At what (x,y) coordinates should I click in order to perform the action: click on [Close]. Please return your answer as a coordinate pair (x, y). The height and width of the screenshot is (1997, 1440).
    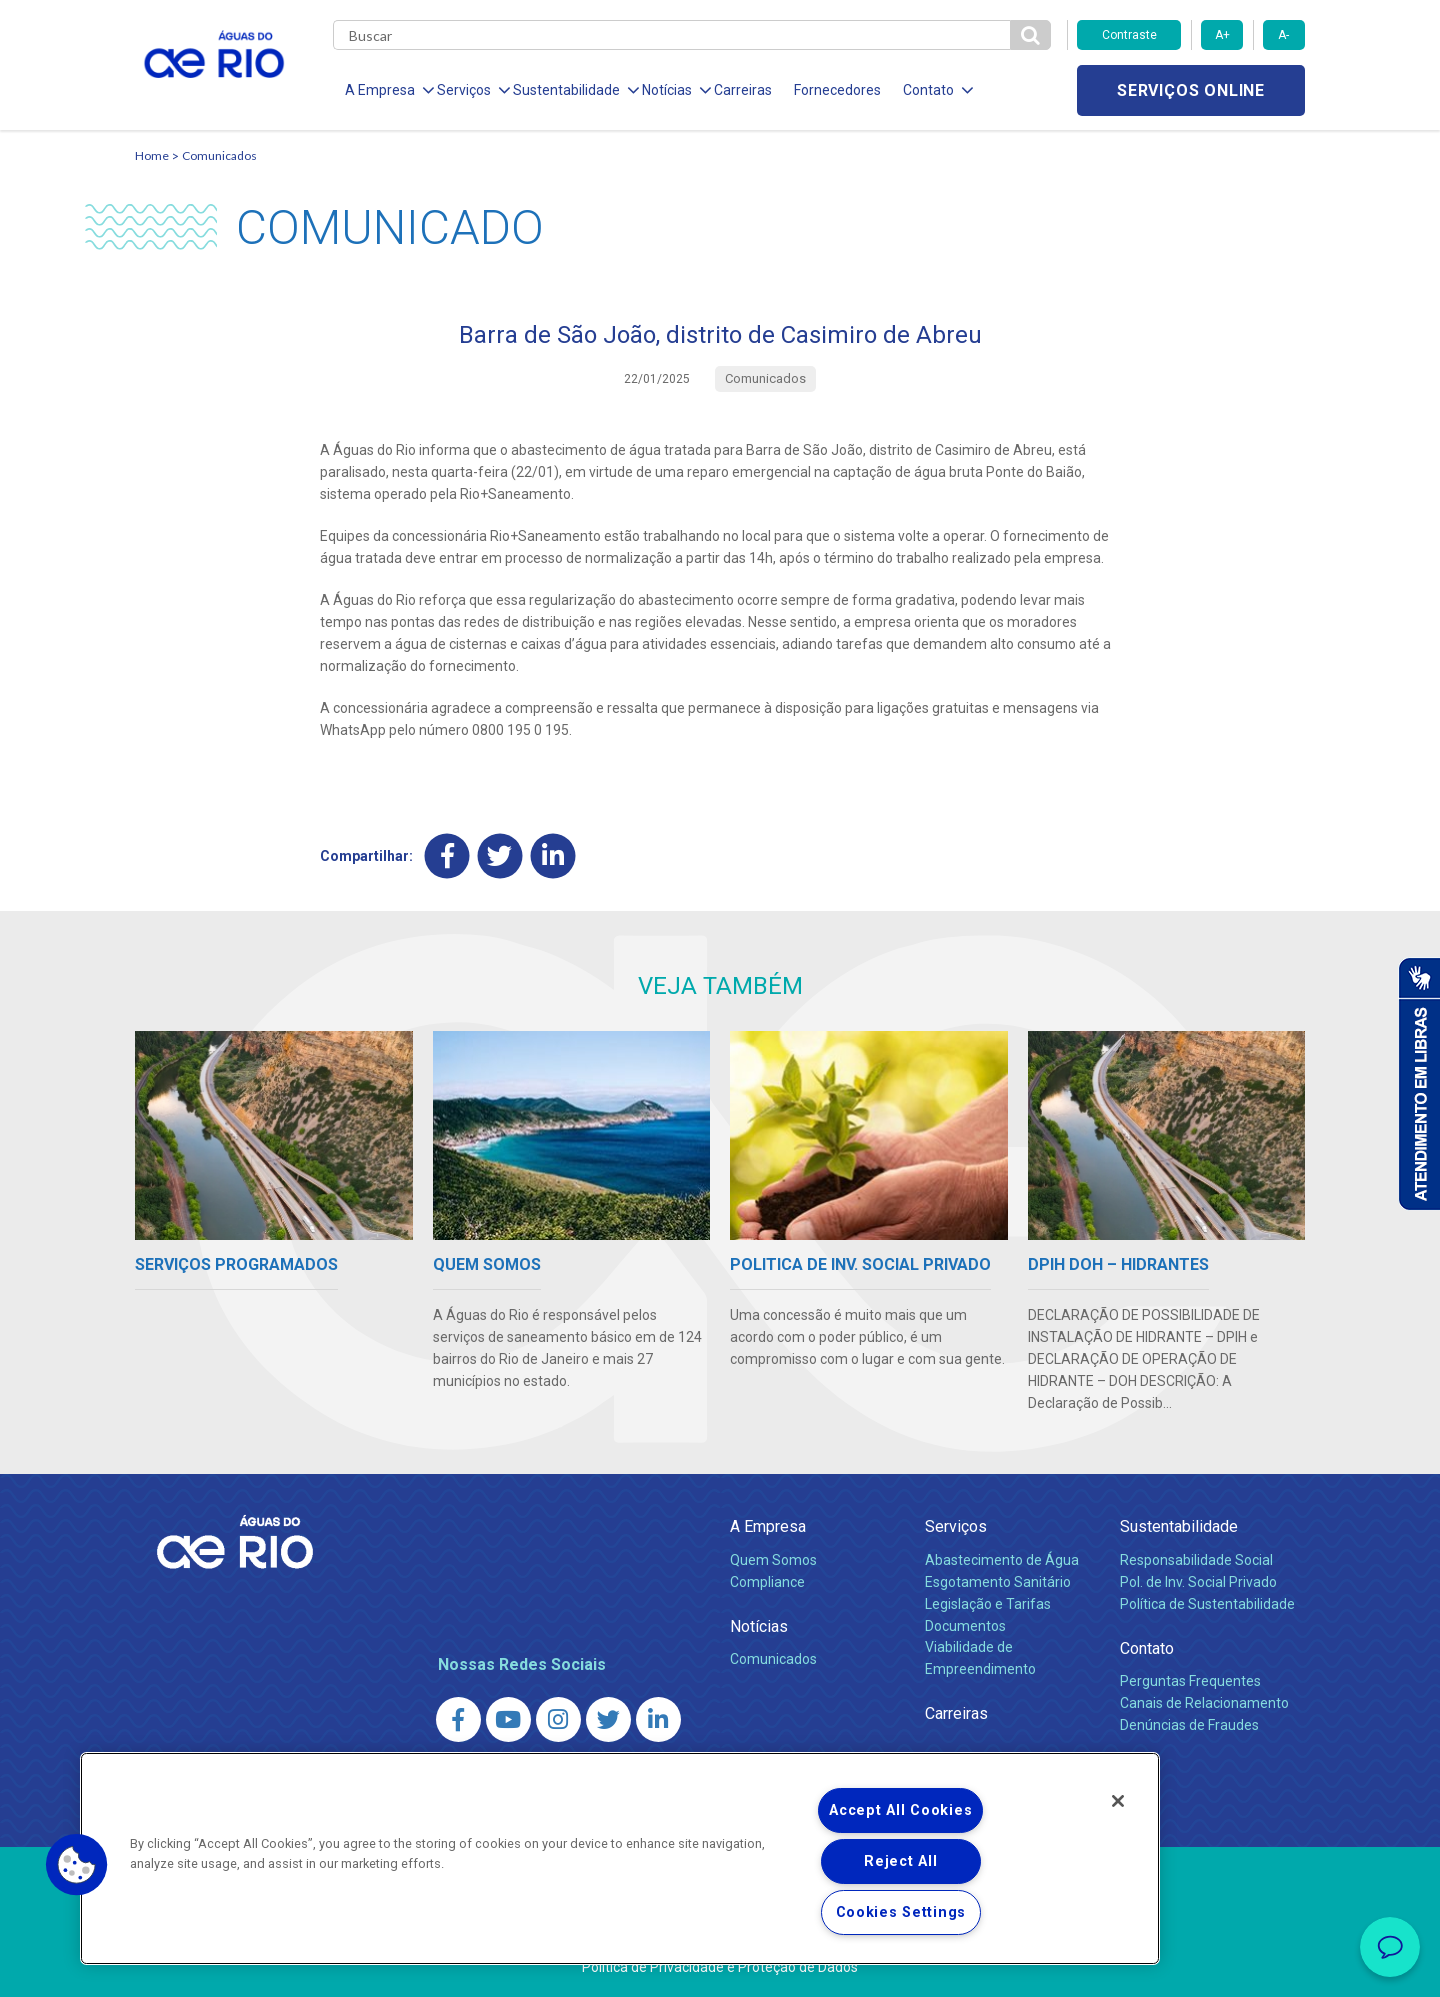
    Looking at the image, I should click on (1118, 1801).